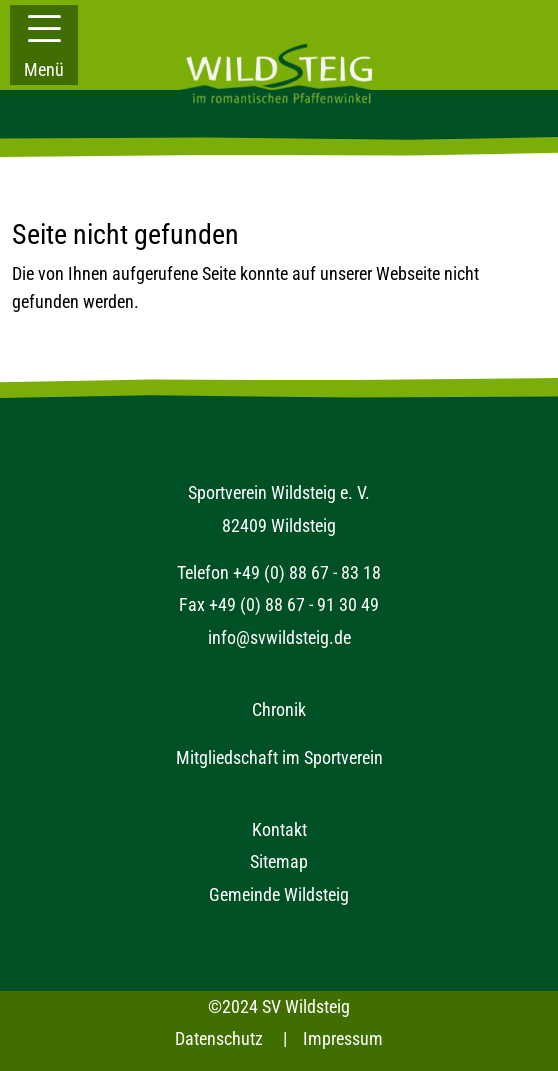 This screenshot has height=1071, width=558. Describe the element at coordinates (219, 1038) in the screenshot. I see `Datenschutz` at that location.